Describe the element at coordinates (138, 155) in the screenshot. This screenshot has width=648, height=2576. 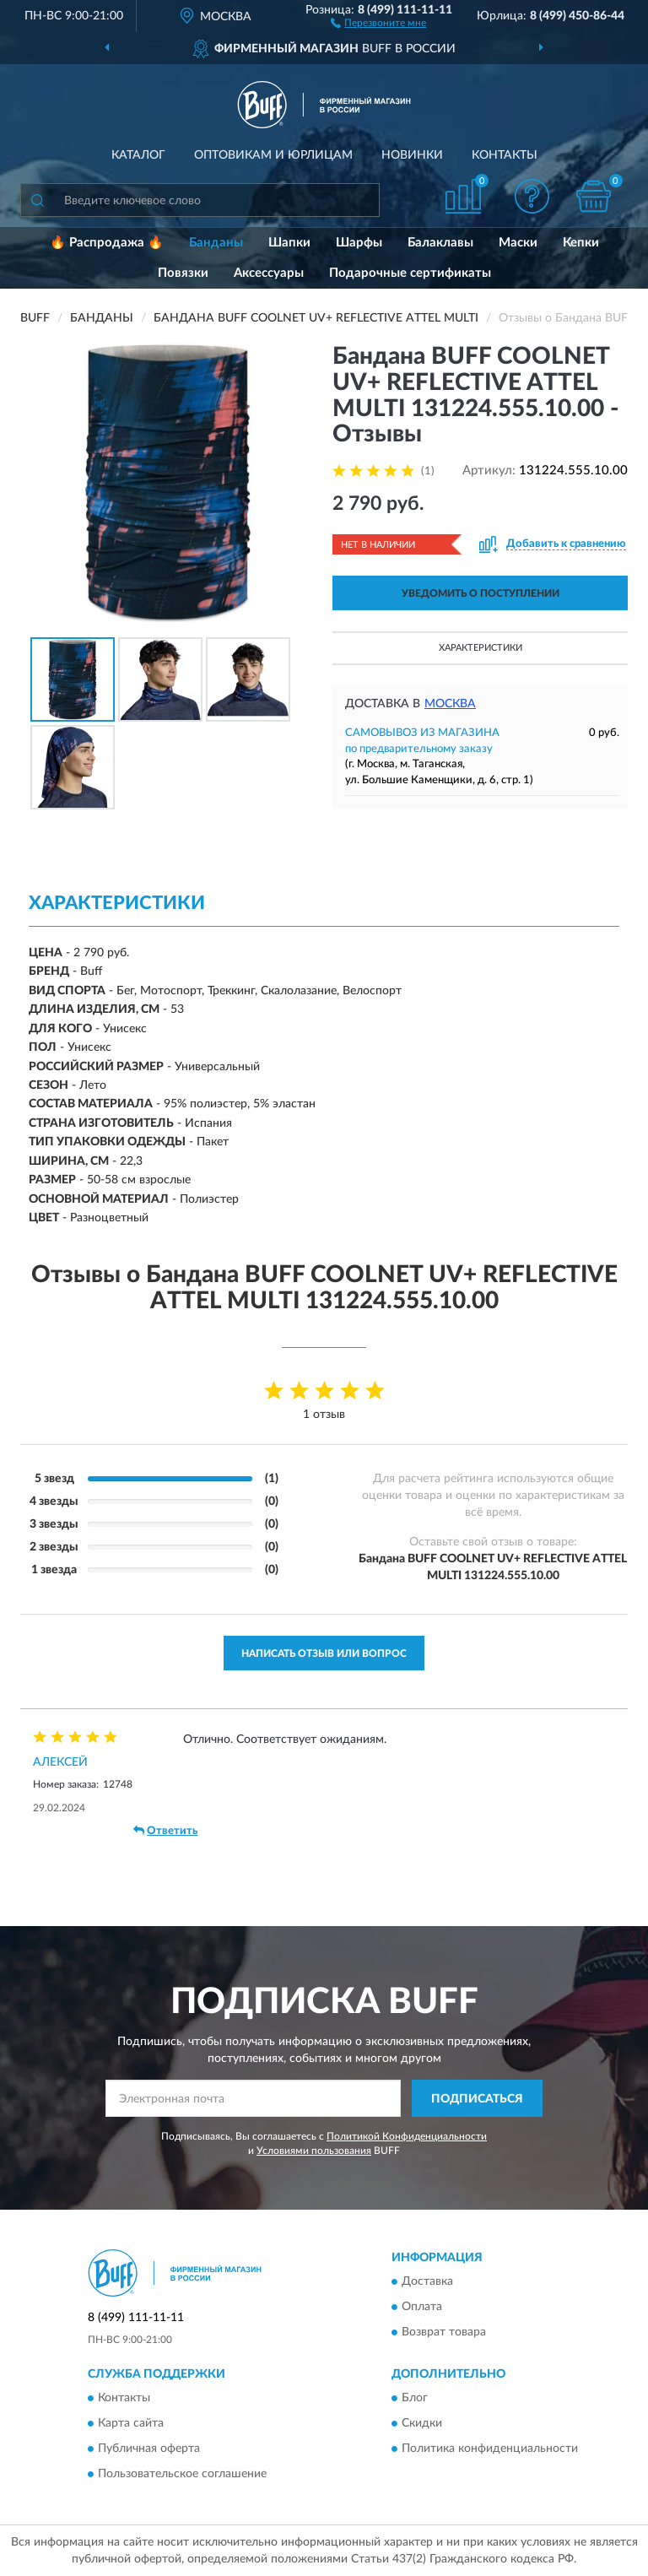
I see `Каталог [button]` at that location.